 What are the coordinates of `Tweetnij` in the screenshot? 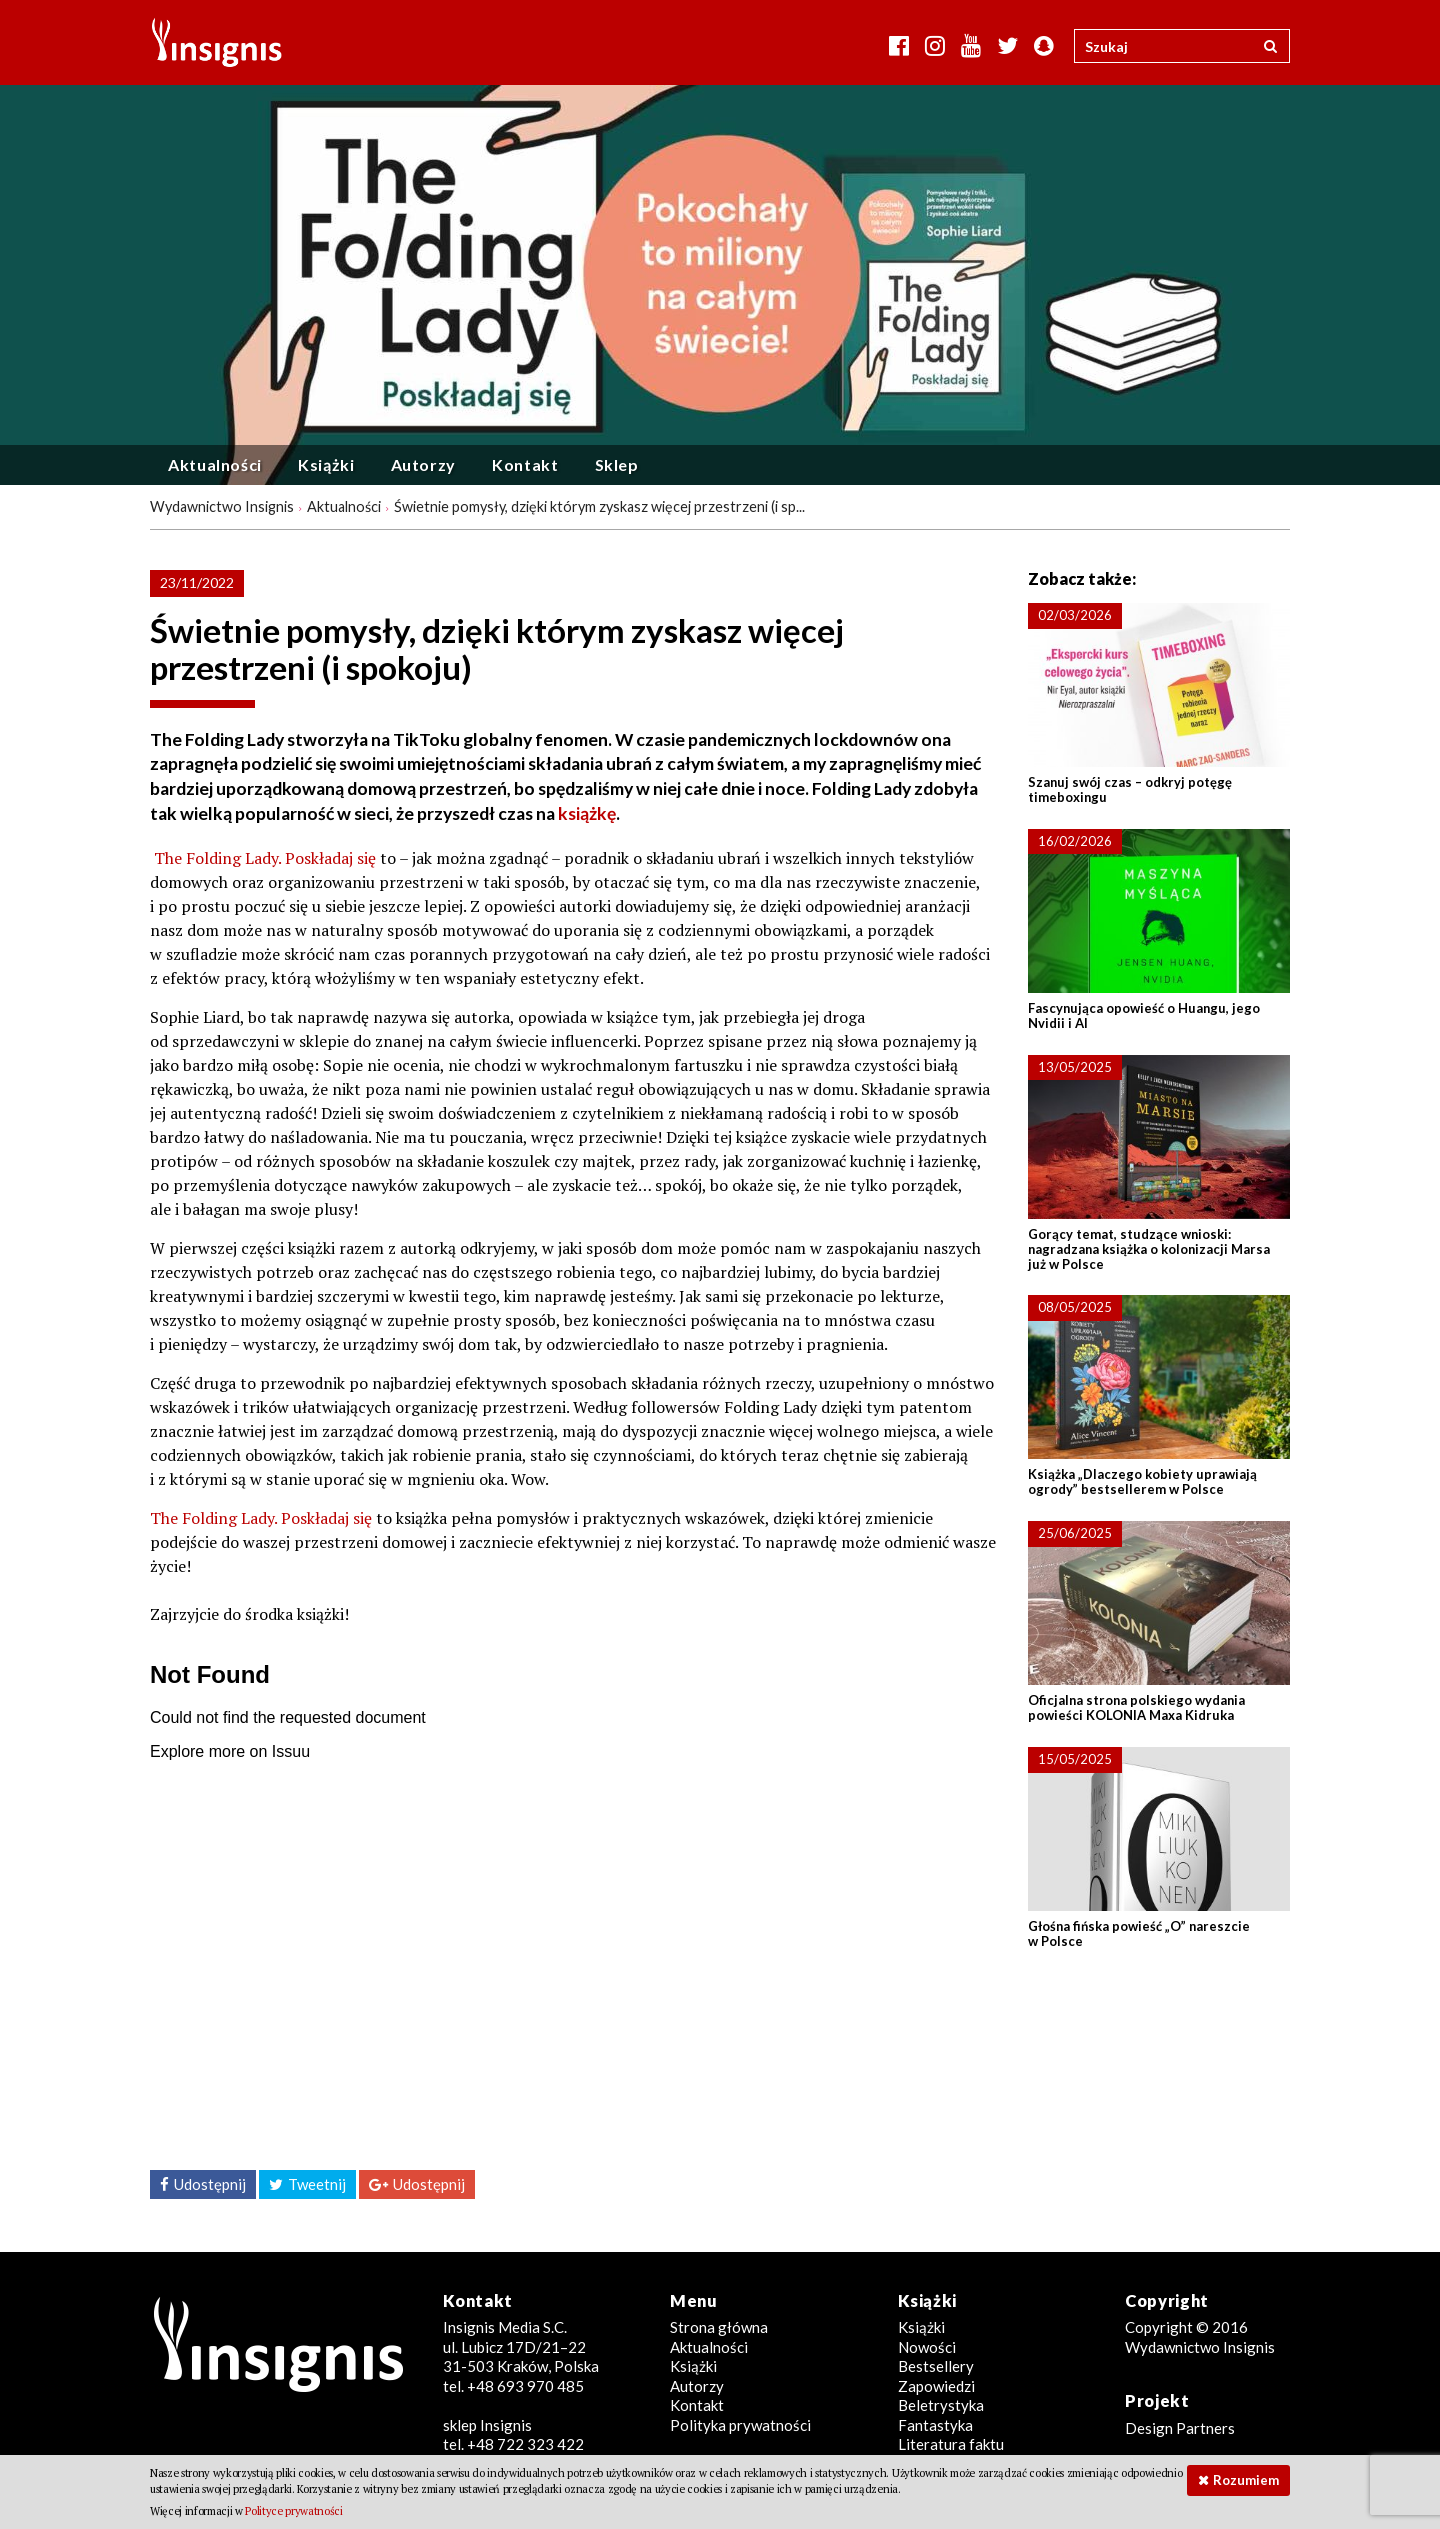 It's located at (317, 2184).